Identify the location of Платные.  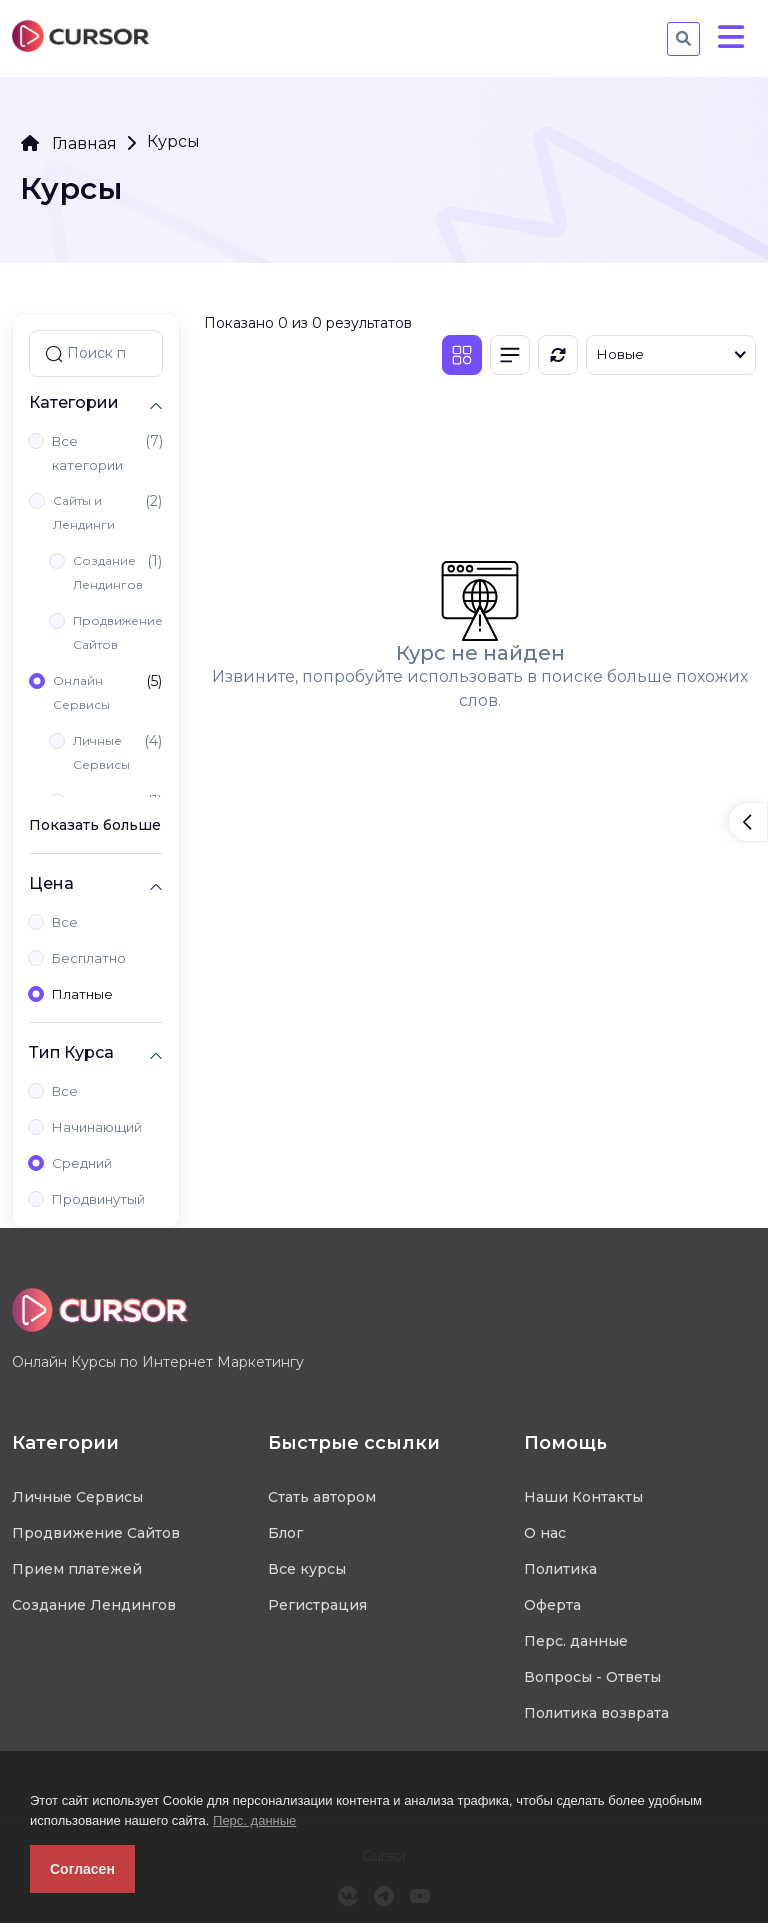
(82, 994).